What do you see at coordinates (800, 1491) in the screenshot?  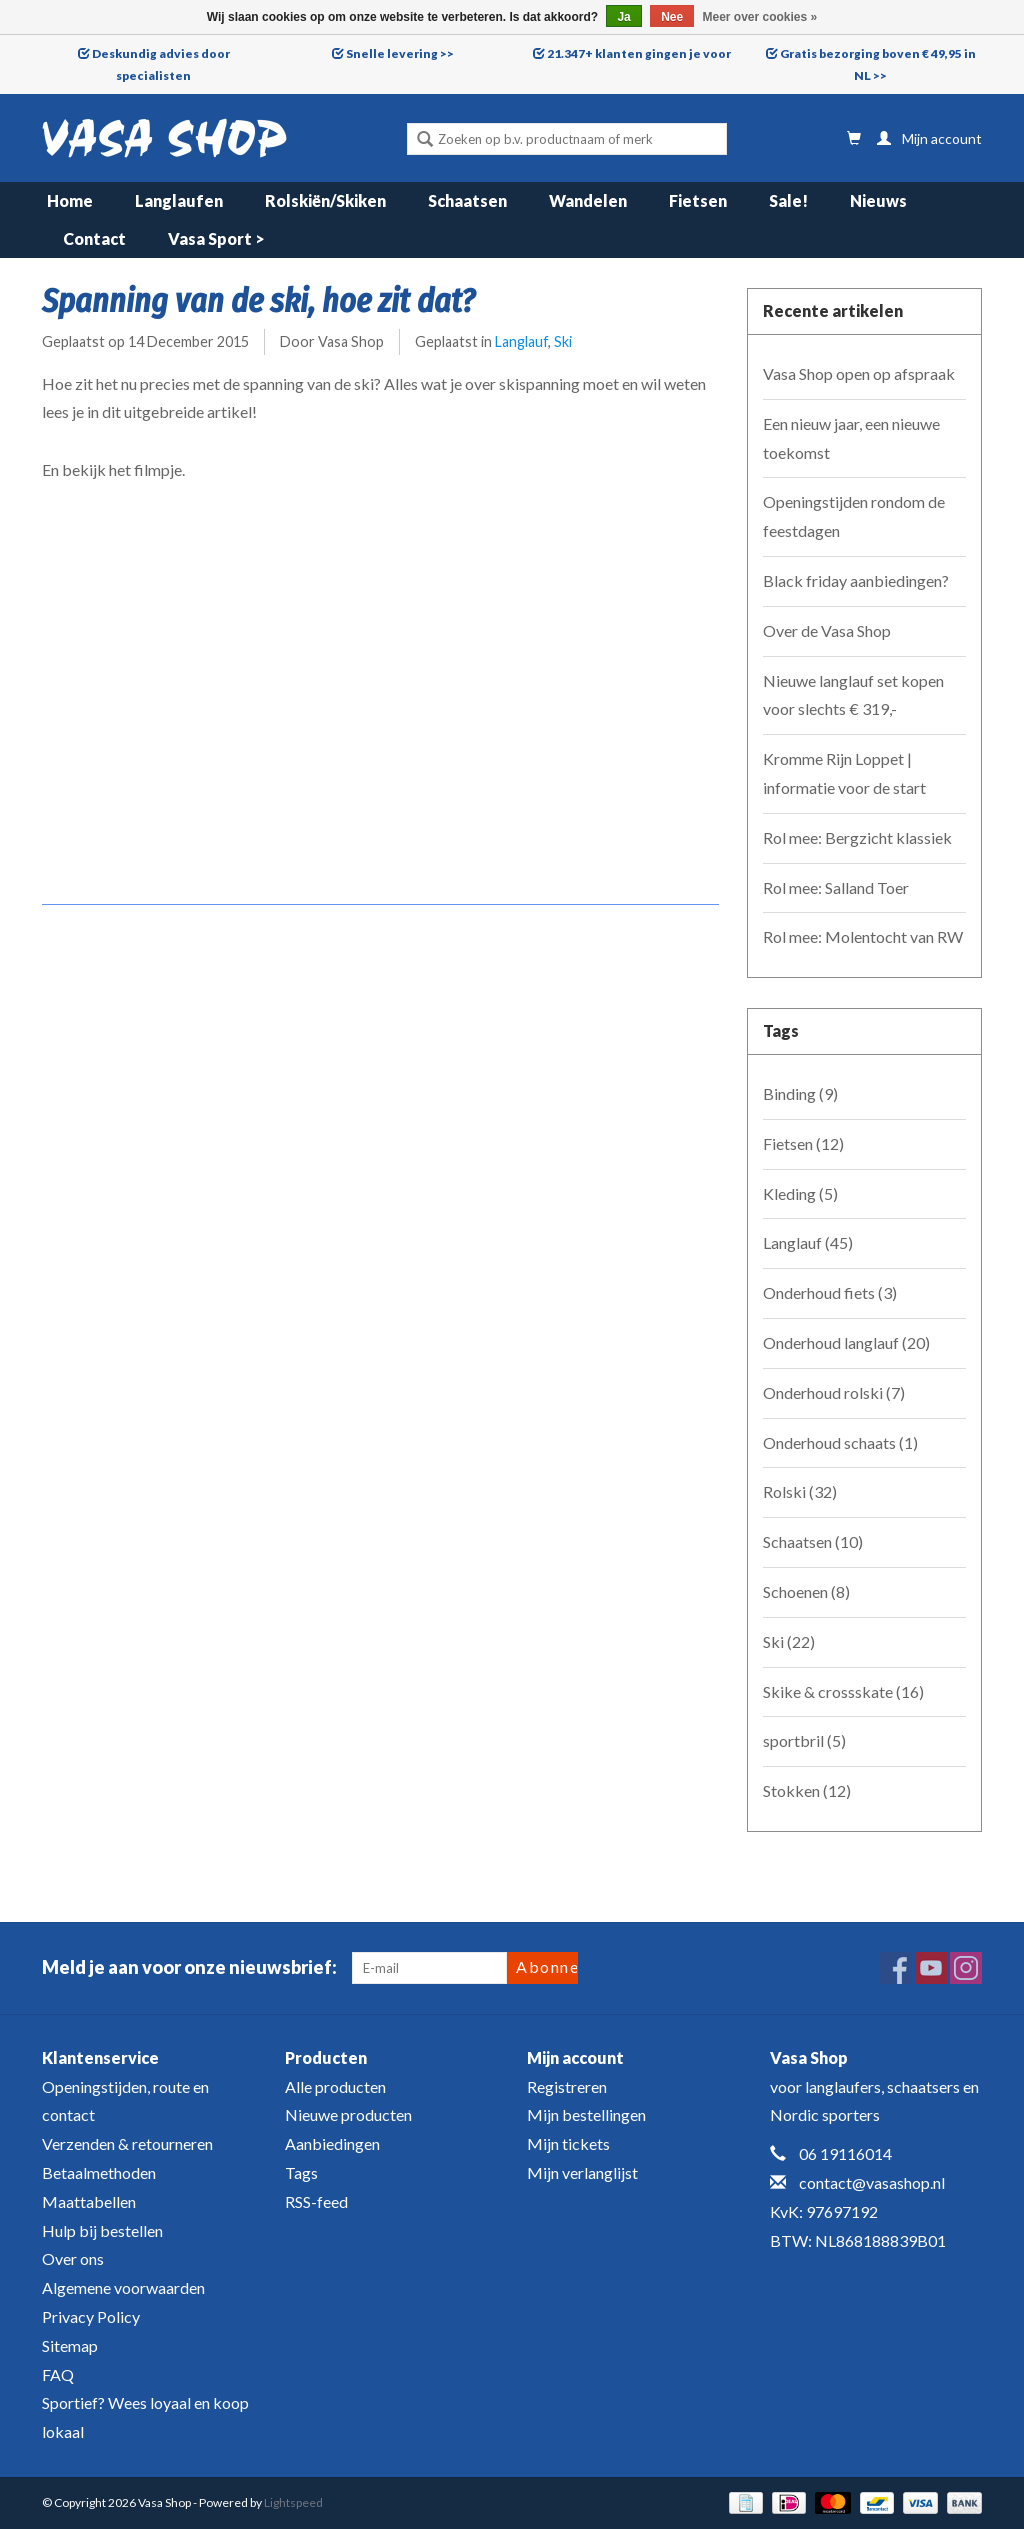 I see `Rolski` at bounding box center [800, 1491].